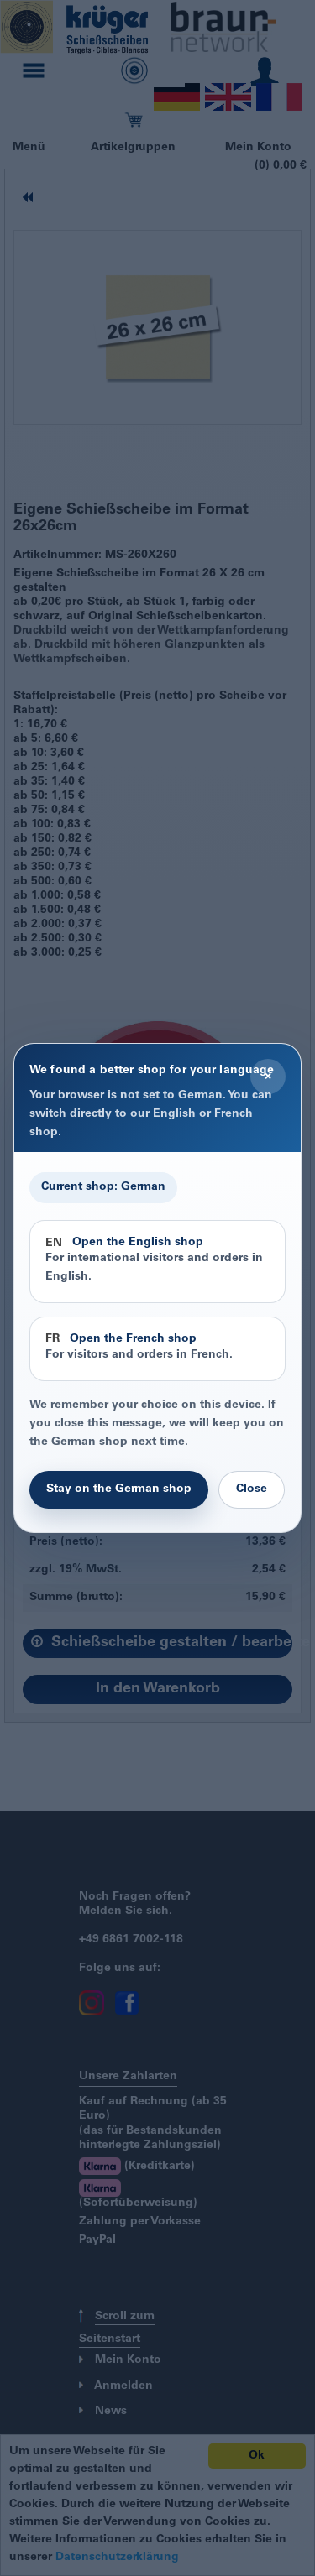 Image resolution: width=315 pixels, height=2576 pixels. I want to click on × [Close], so click(268, 1076).